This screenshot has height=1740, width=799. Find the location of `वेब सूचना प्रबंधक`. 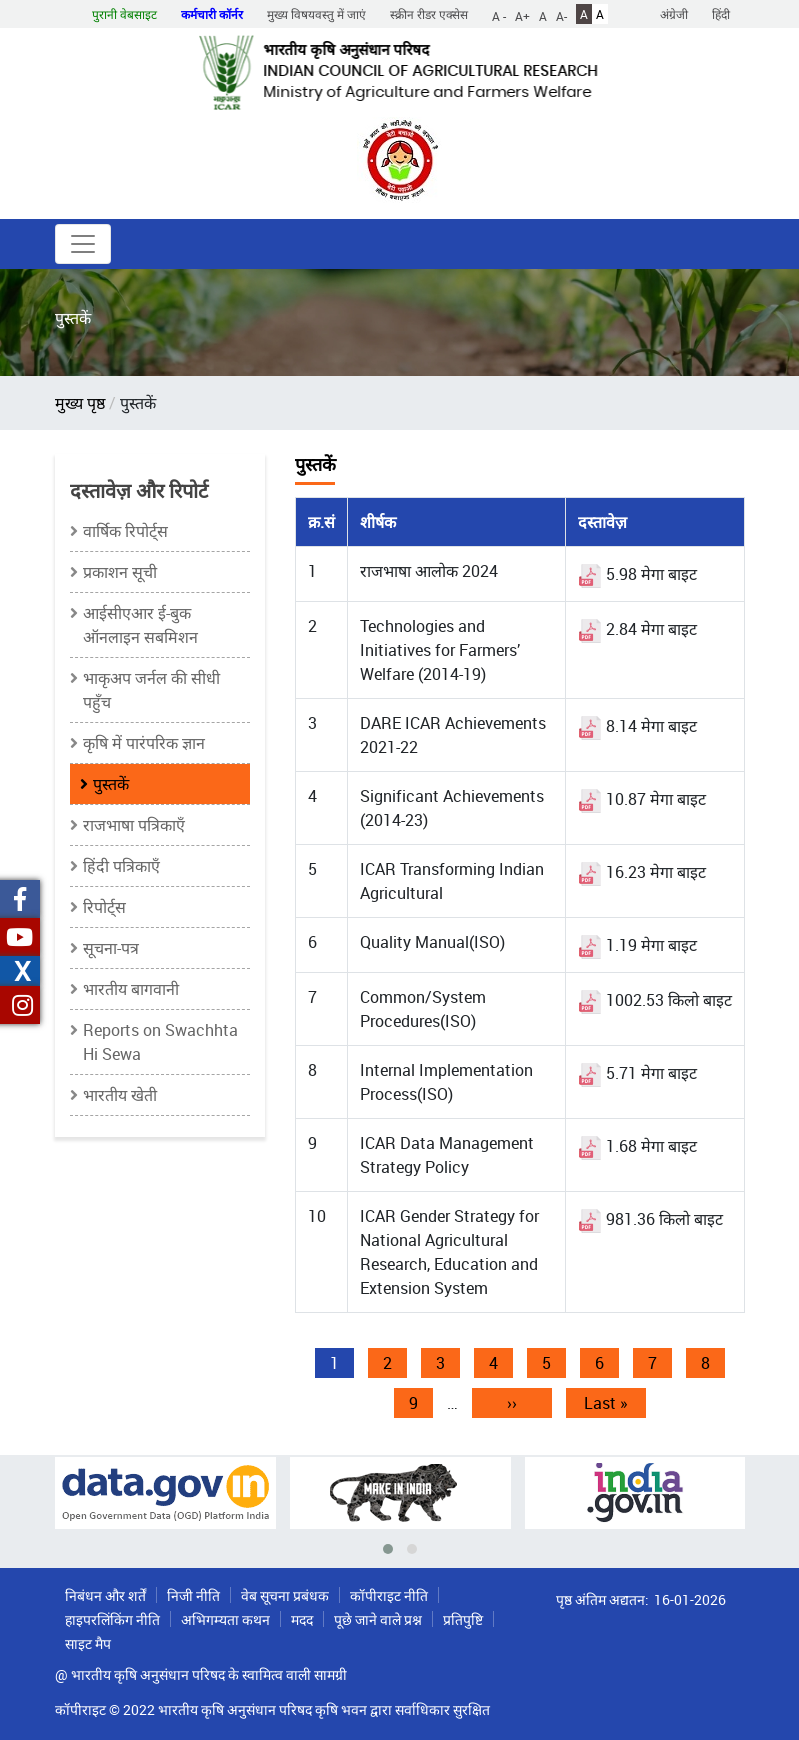

वेब सूचना प्रबंधक is located at coordinates (285, 1595).